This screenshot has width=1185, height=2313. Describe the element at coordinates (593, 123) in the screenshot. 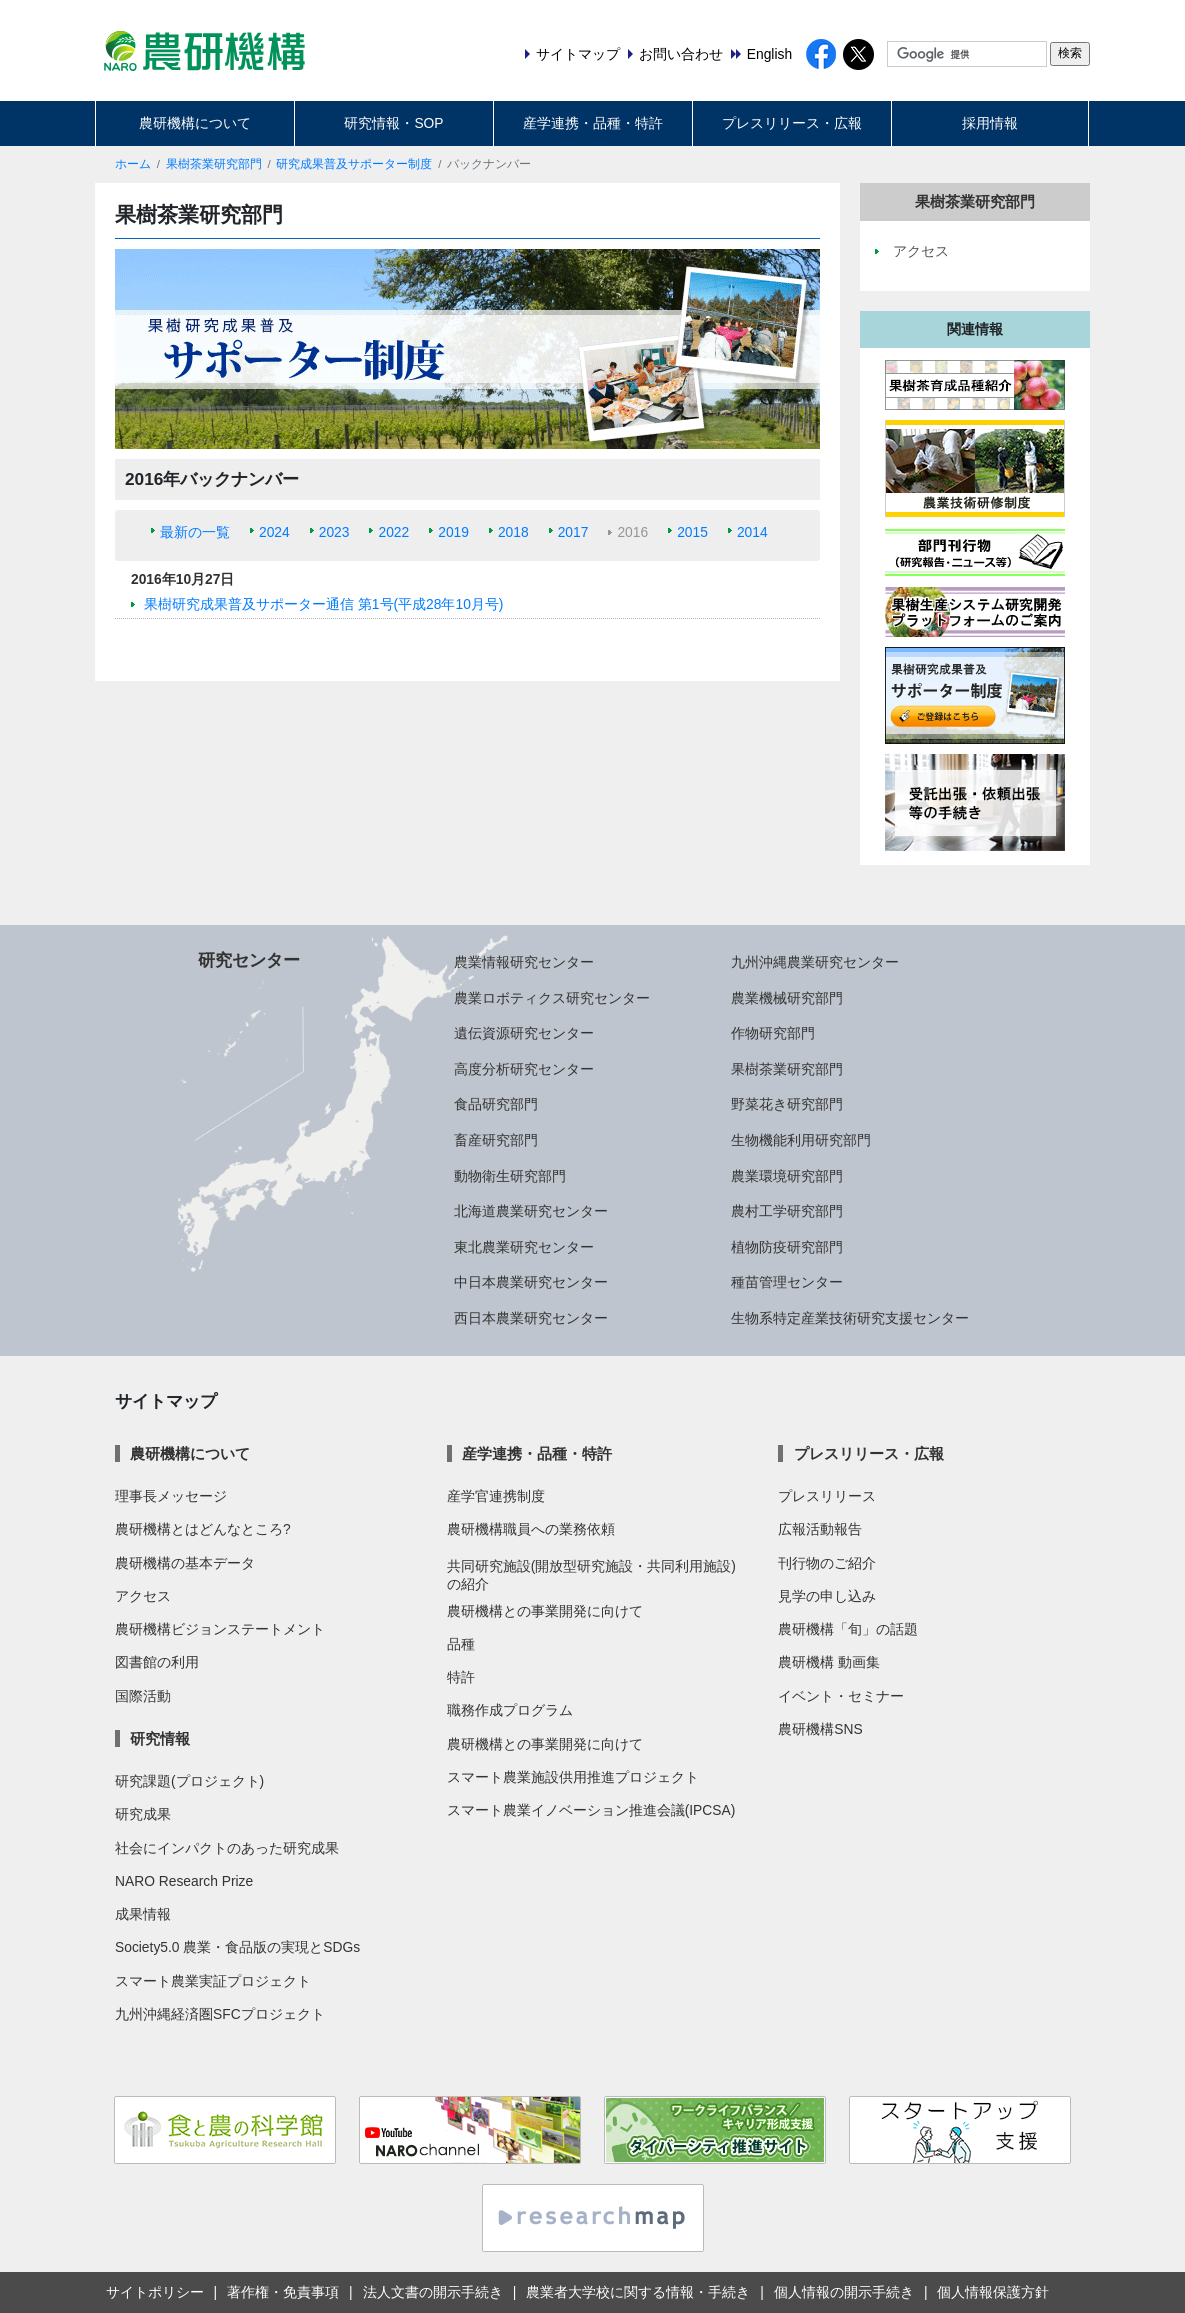

I see `産学連携・品種・特許` at that location.